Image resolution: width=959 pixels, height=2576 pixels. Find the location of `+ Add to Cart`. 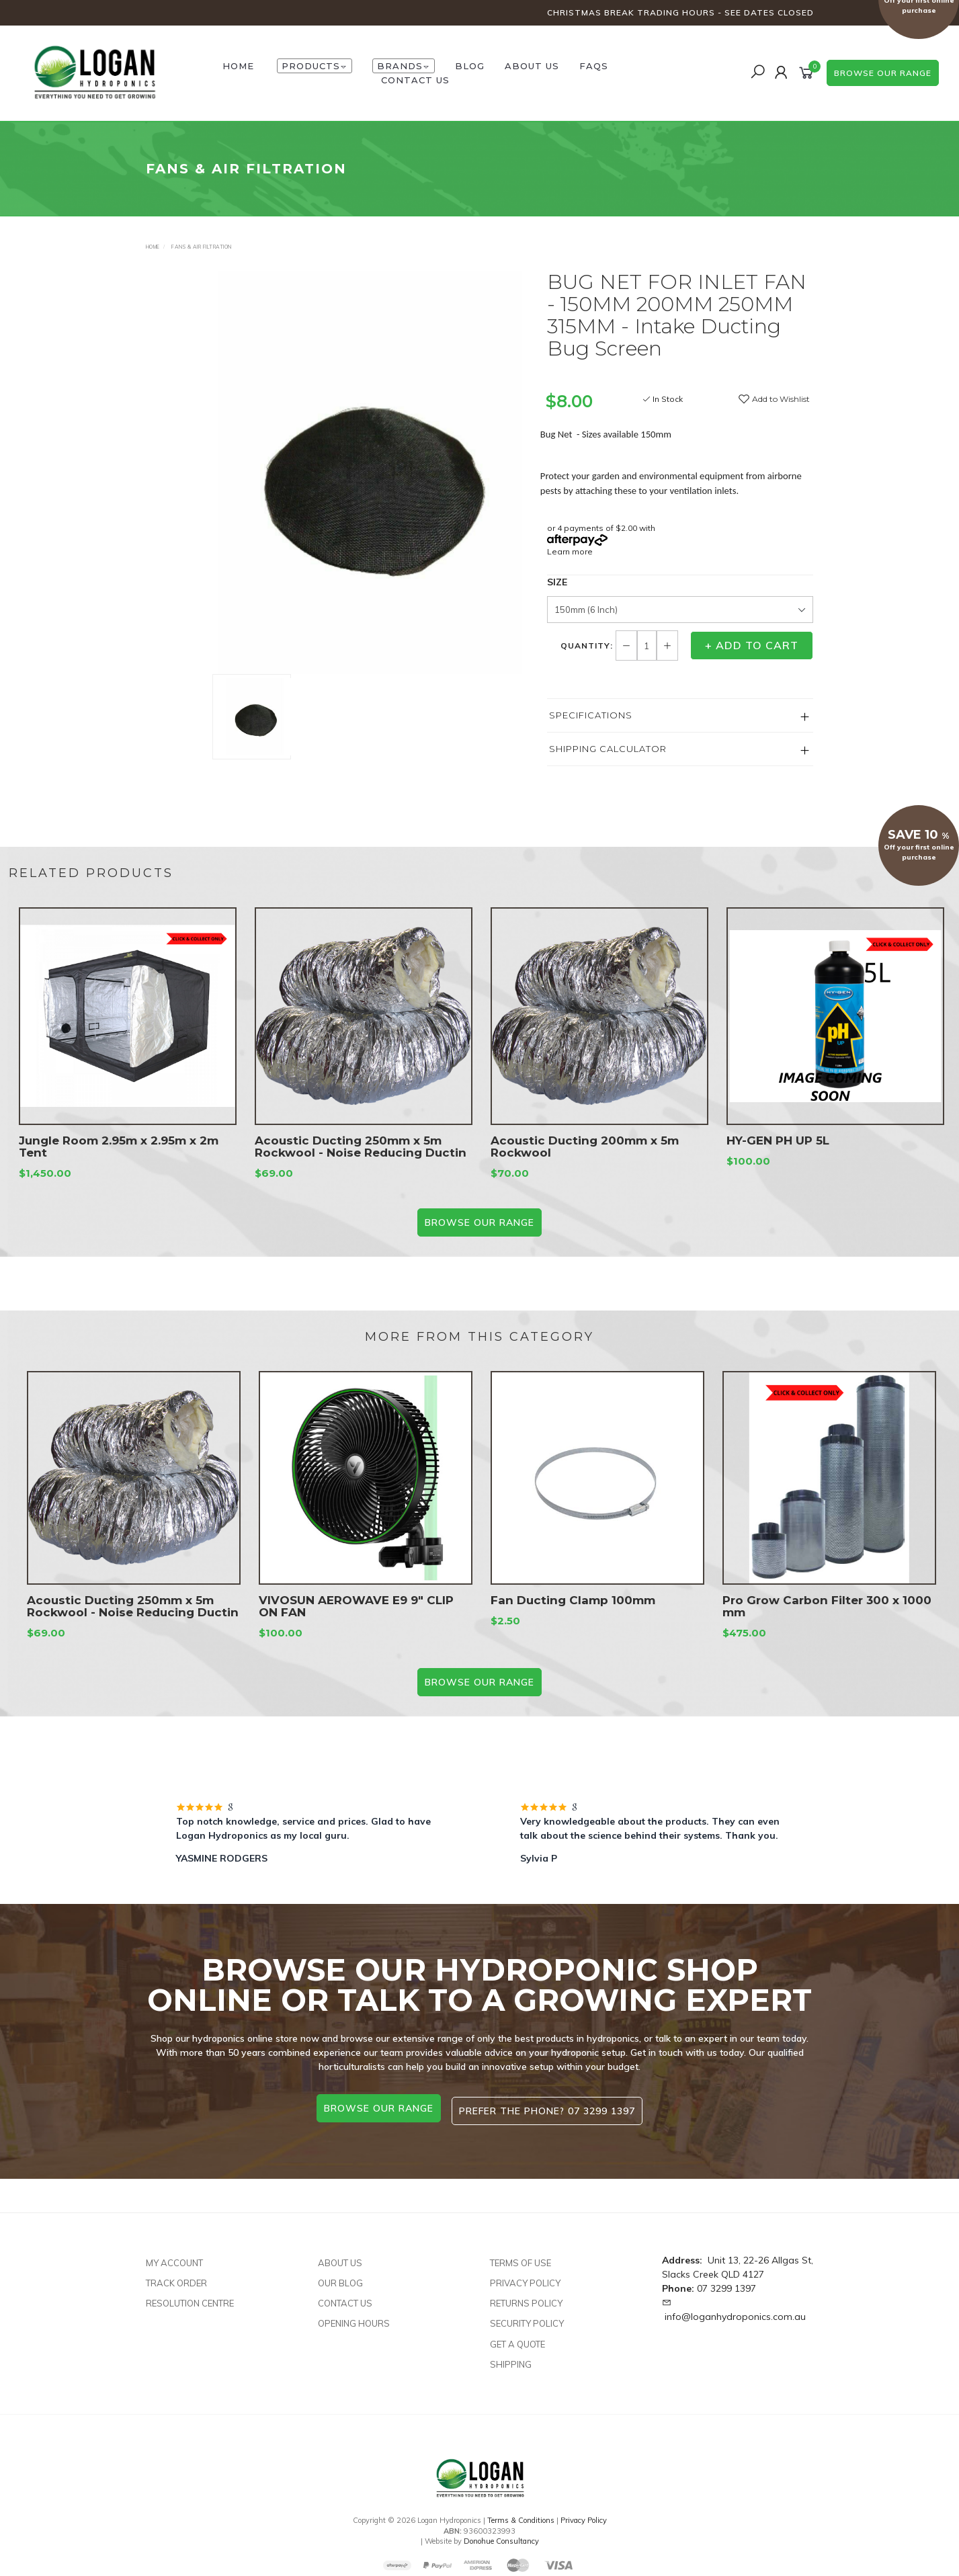

+ Add to Cart is located at coordinates (751, 645).